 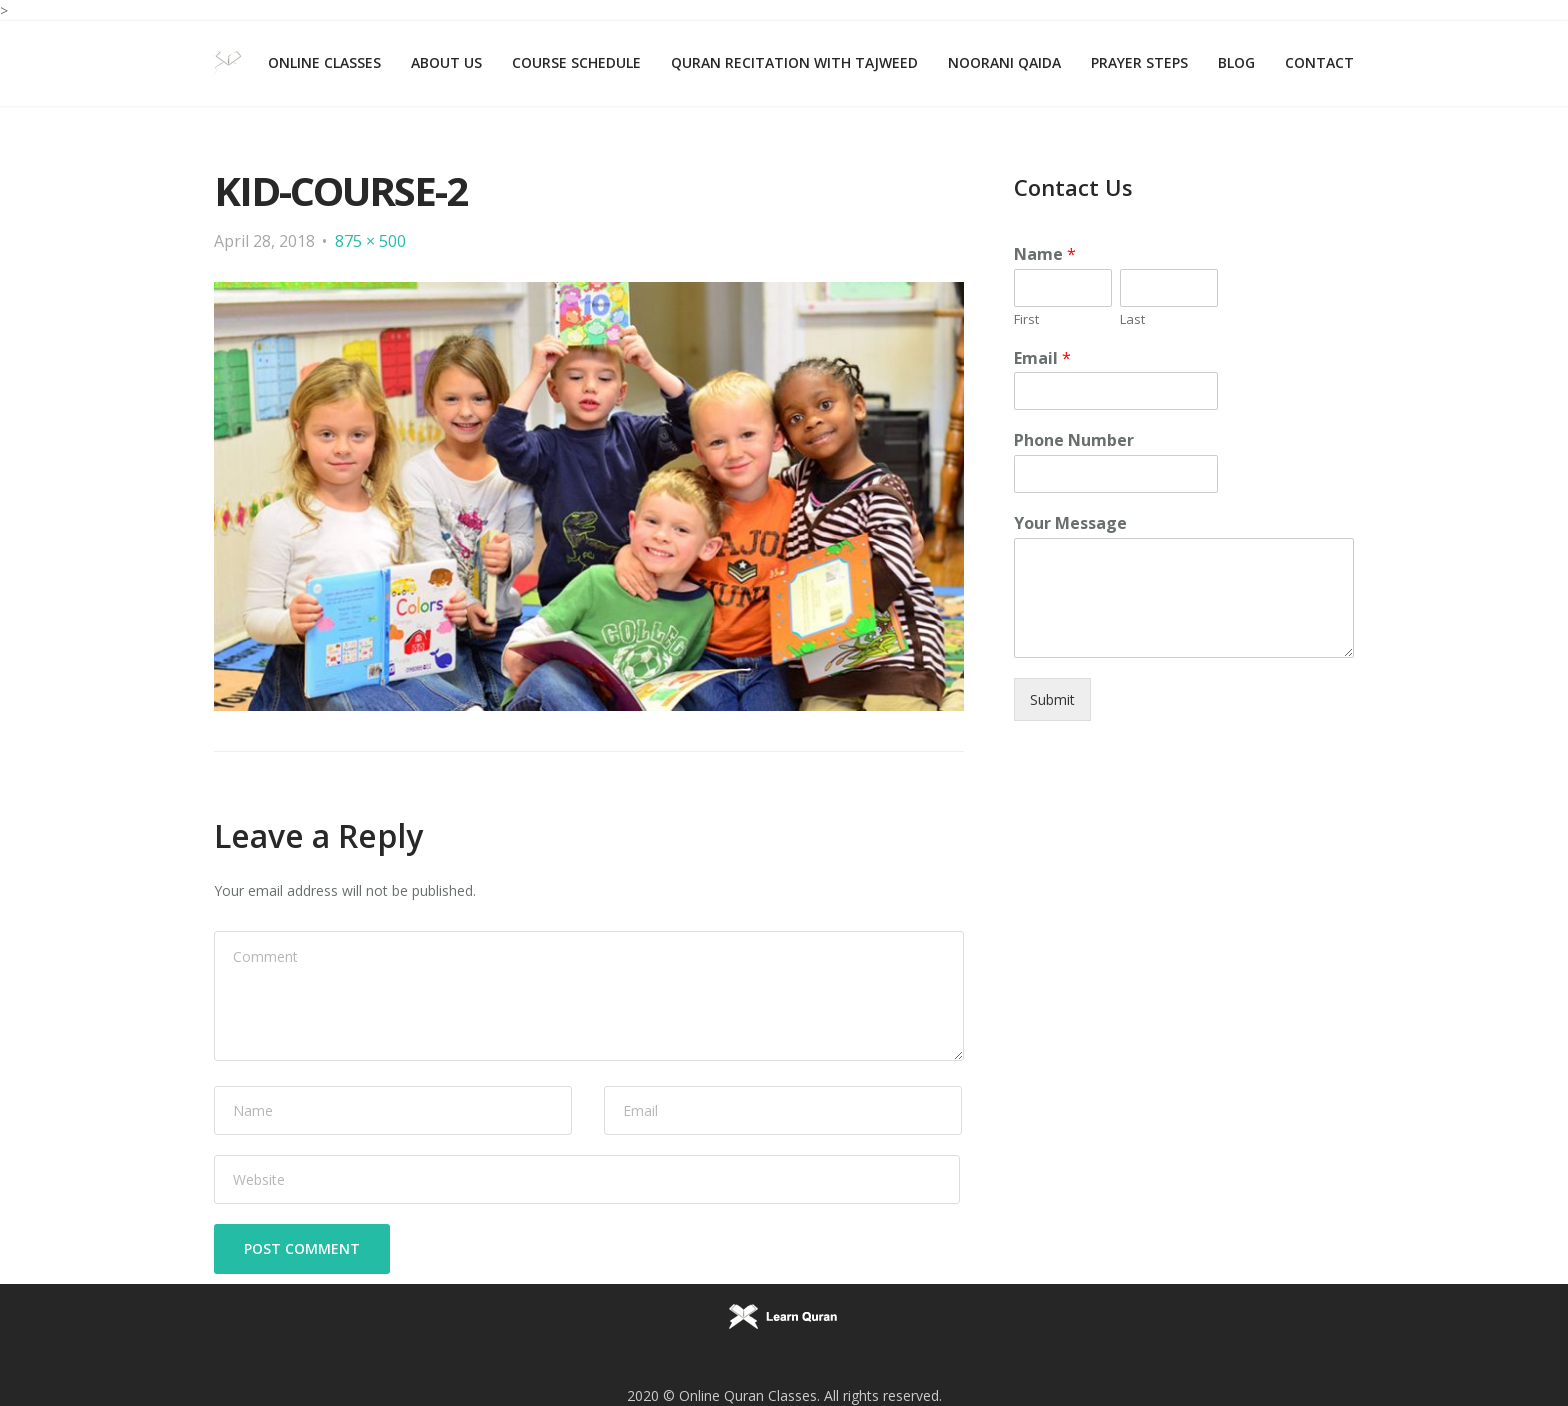 What do you see at coordinates (324, 62) in the screenshot?
I see `Online Classes` at bounding box center [324, 62].